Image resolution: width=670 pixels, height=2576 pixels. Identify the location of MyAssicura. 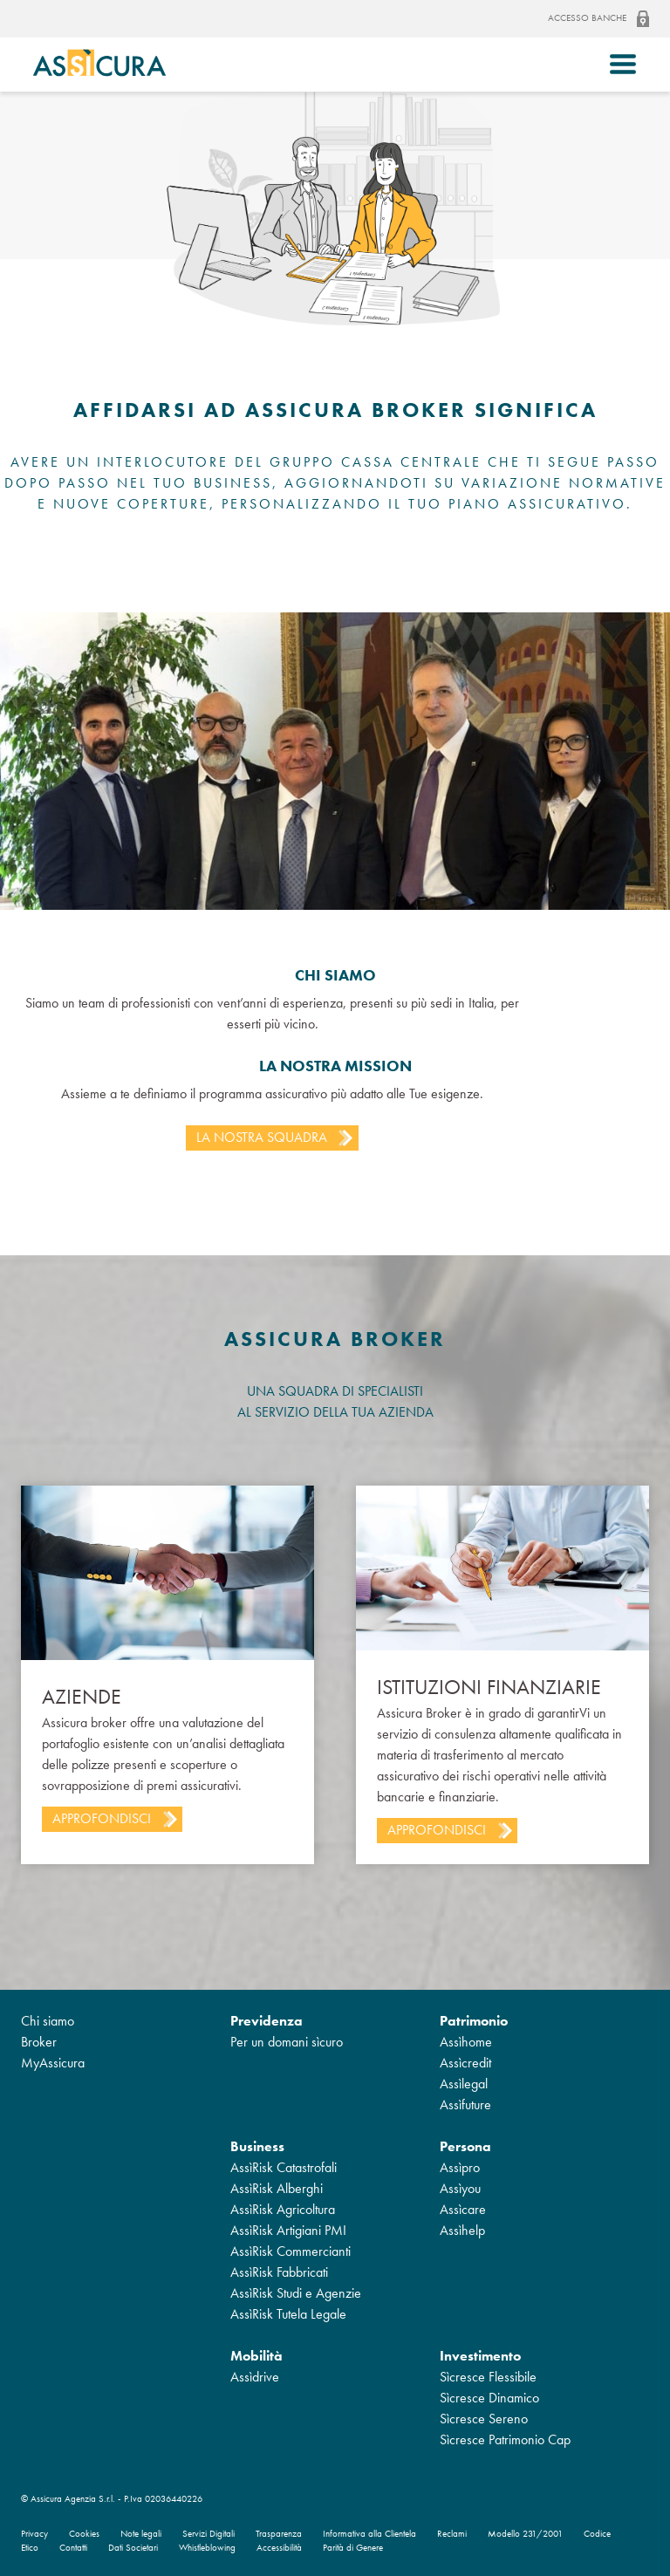
(53, 2062).